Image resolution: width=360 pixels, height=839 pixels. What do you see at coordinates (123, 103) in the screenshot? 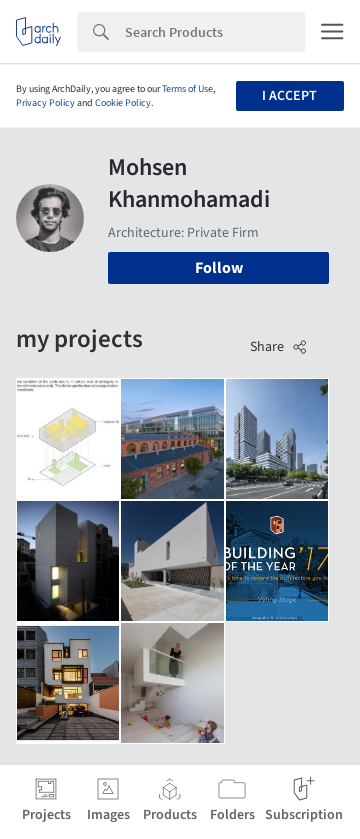
I see `Cookie Policy` at bounding box center [123, 103].